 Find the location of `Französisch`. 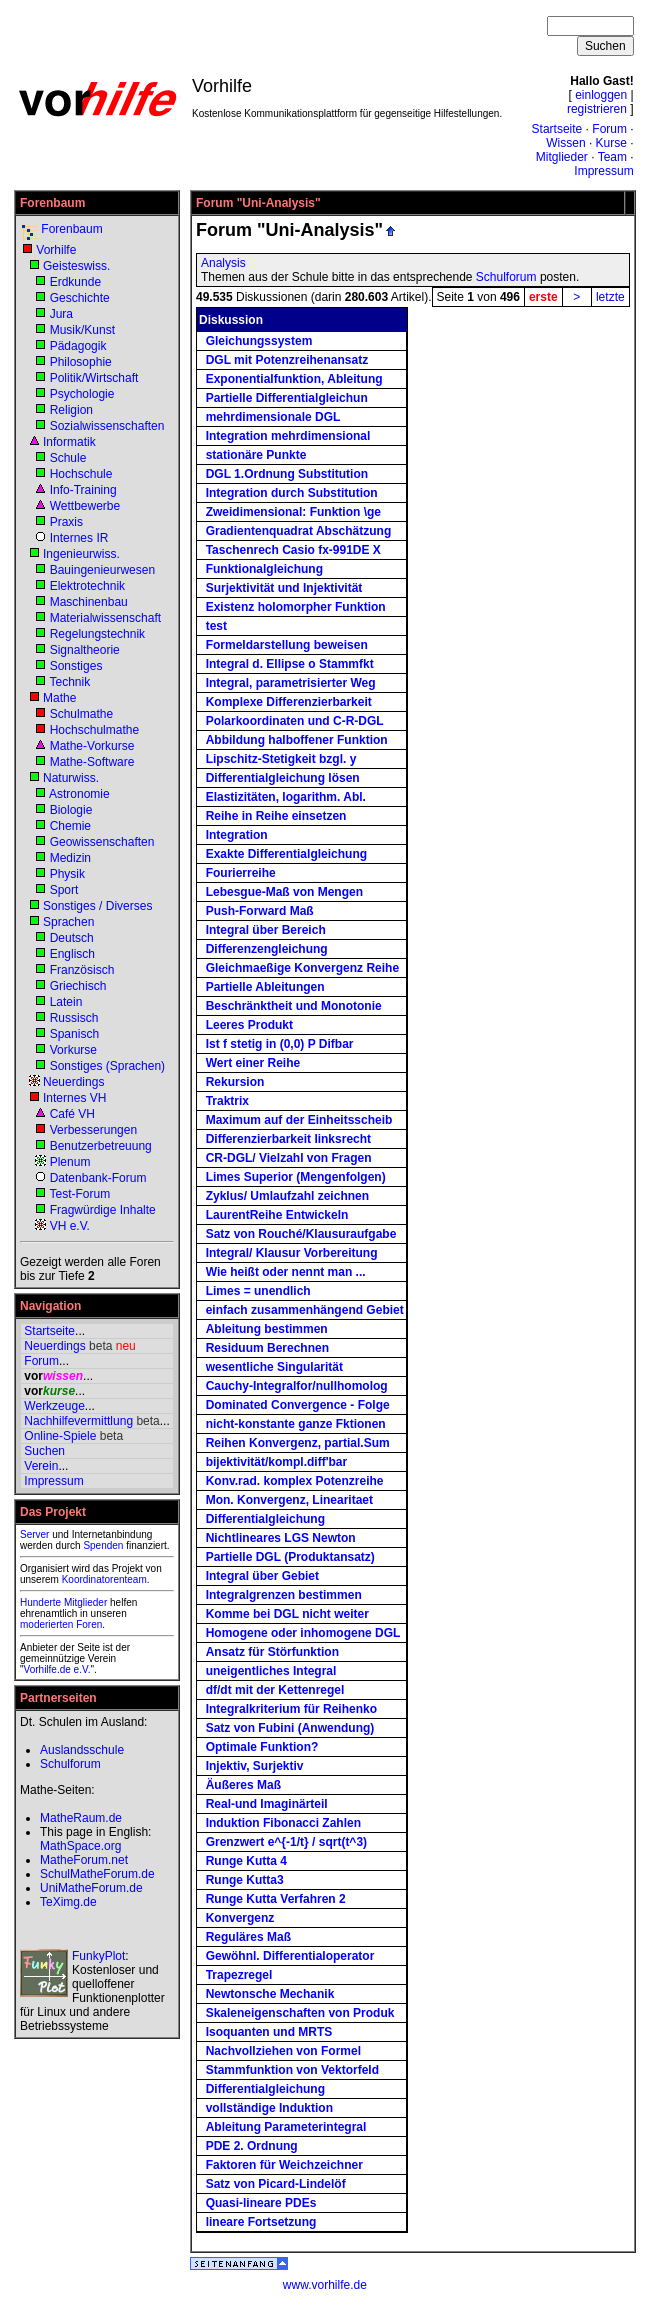

Französisch is located at coordinates (82, 970).